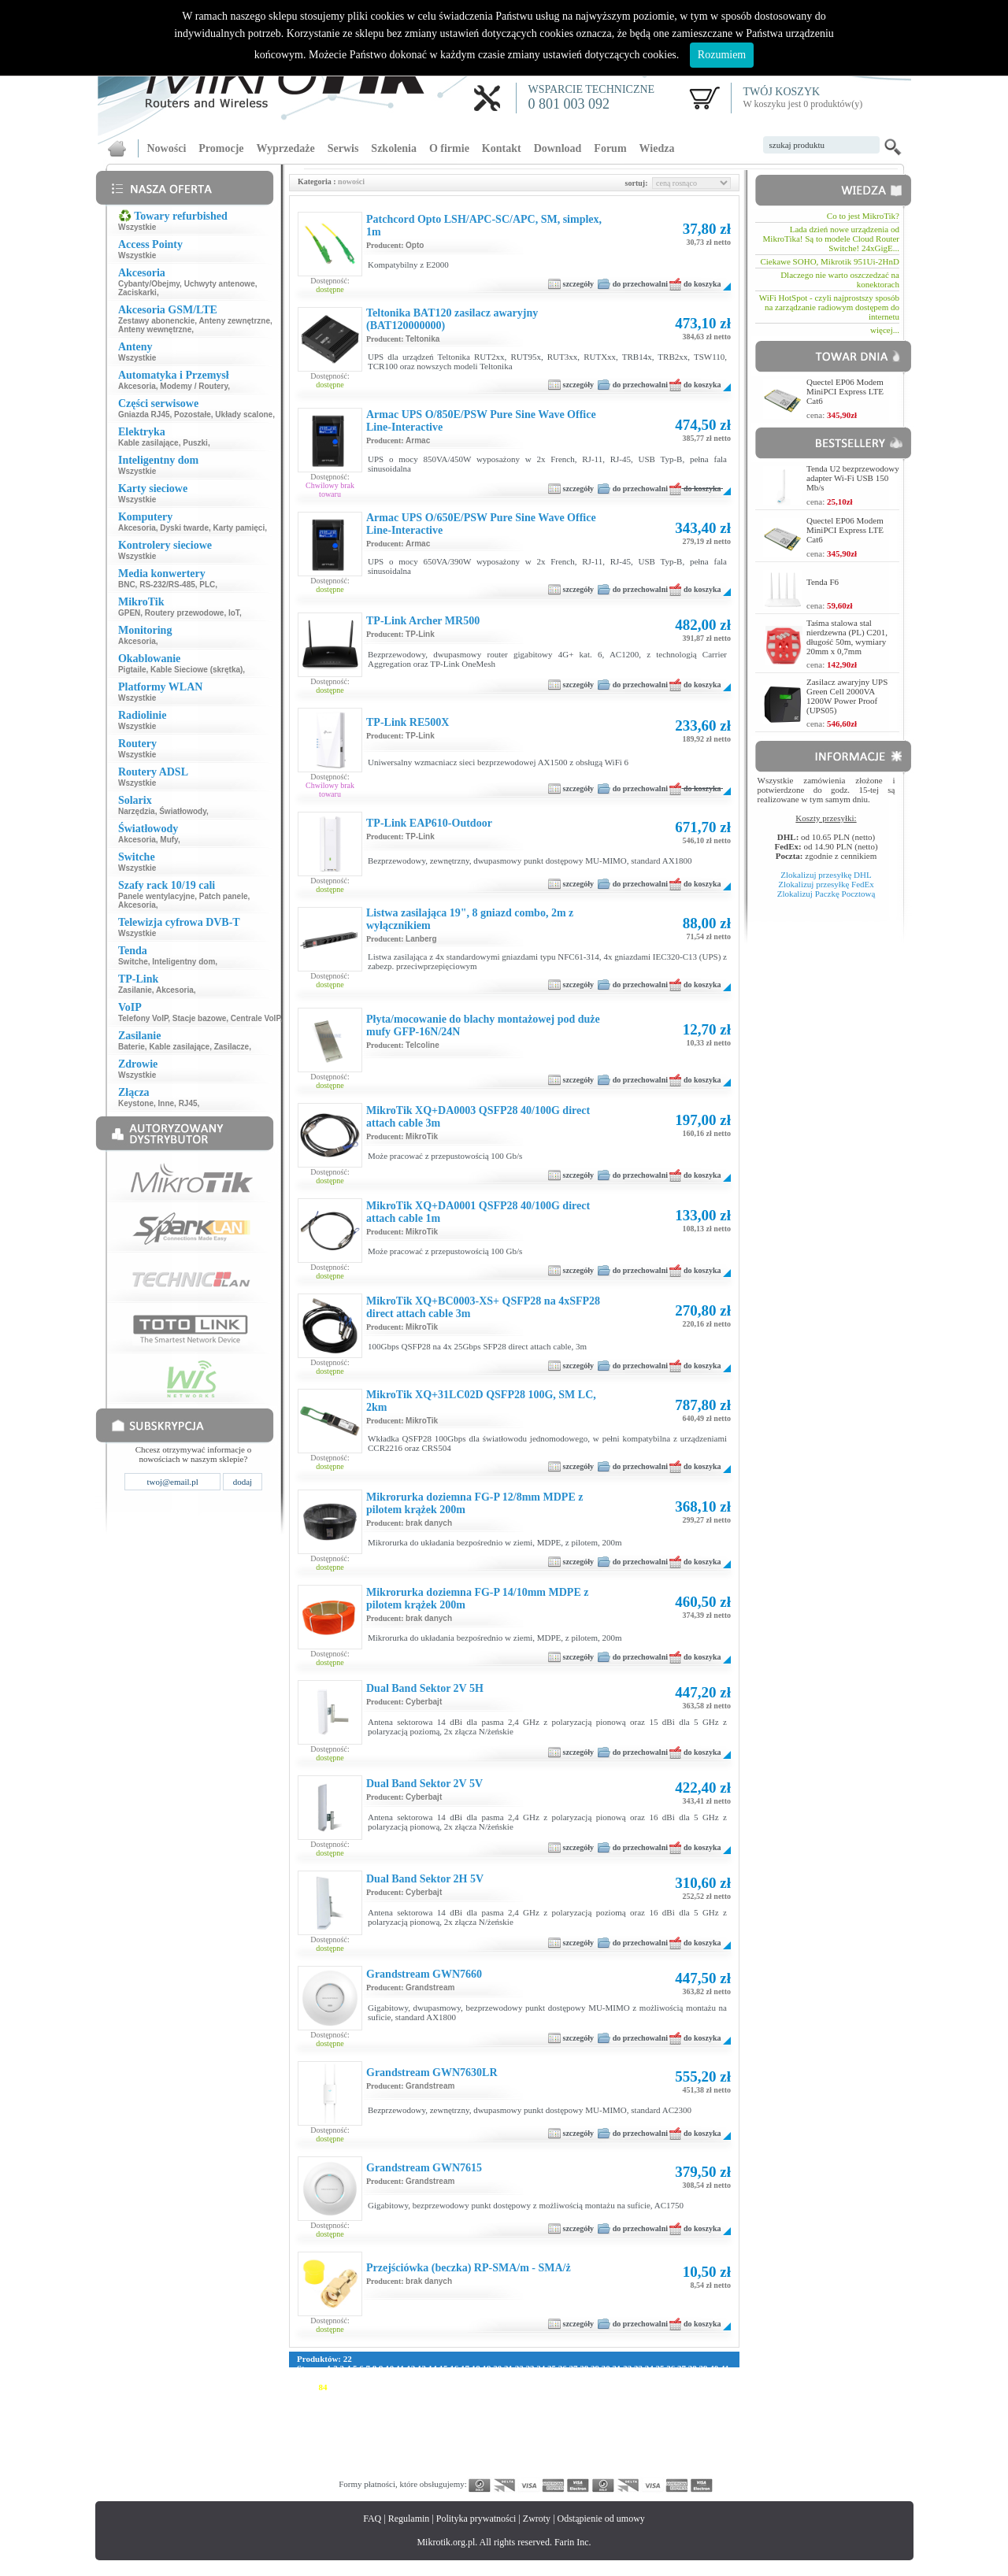 This screenshot has width=1008, height=2576. Describe the element at coordinates (303, 2434) in the screenshot. I see `228` at that location.